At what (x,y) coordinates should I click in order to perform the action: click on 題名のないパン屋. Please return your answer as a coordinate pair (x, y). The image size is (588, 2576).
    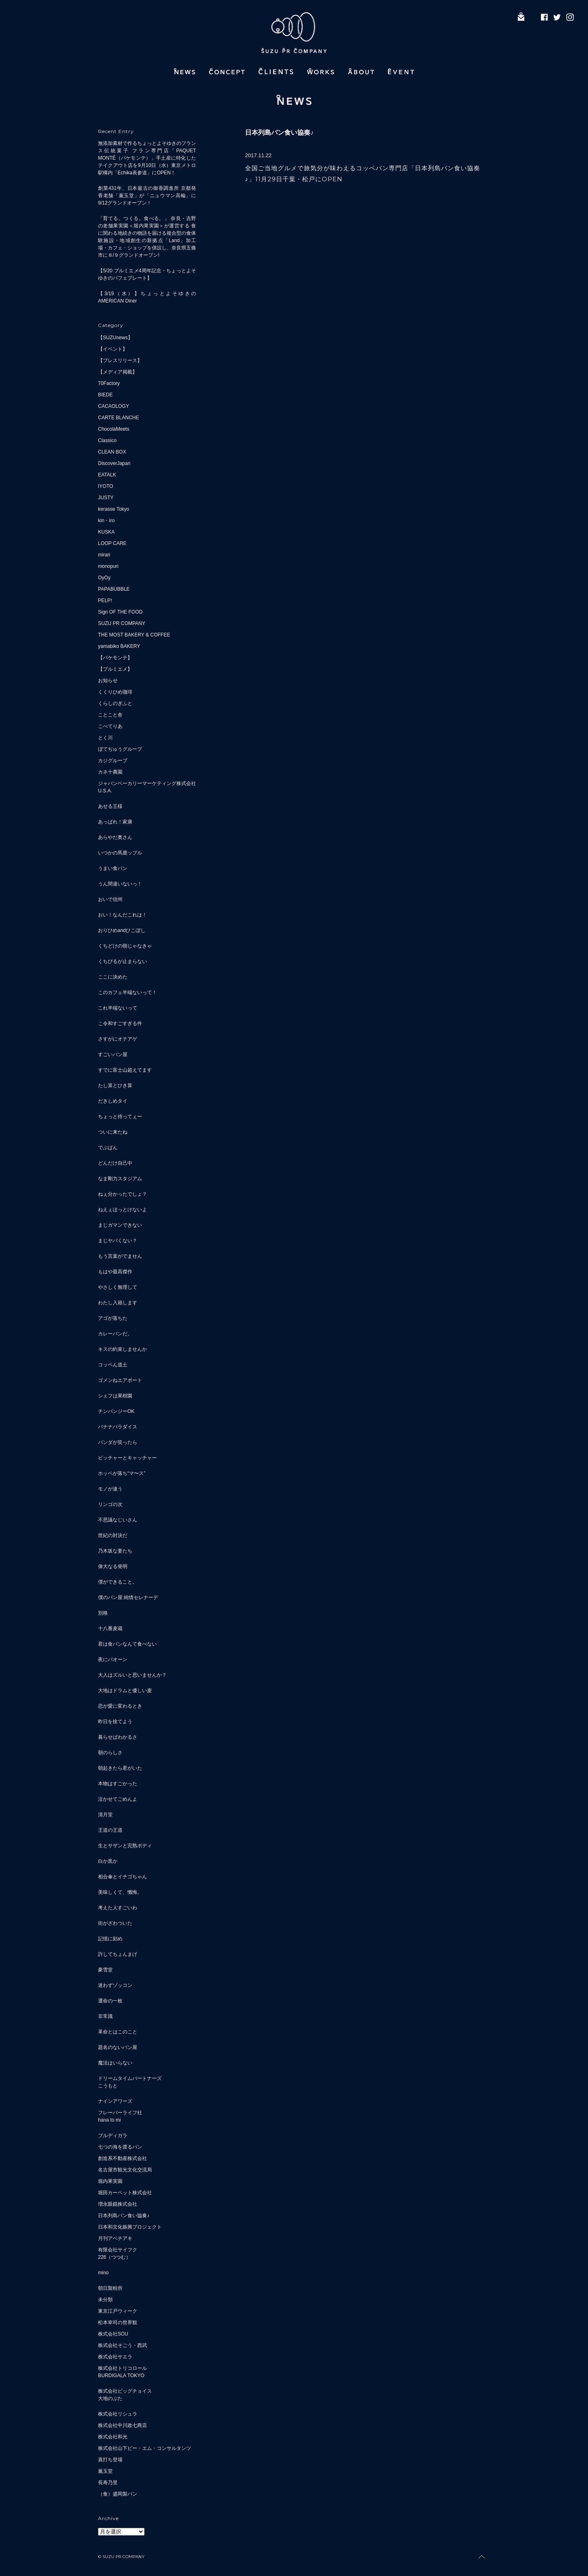
    Looking at the image, I should click on (117, 2047).